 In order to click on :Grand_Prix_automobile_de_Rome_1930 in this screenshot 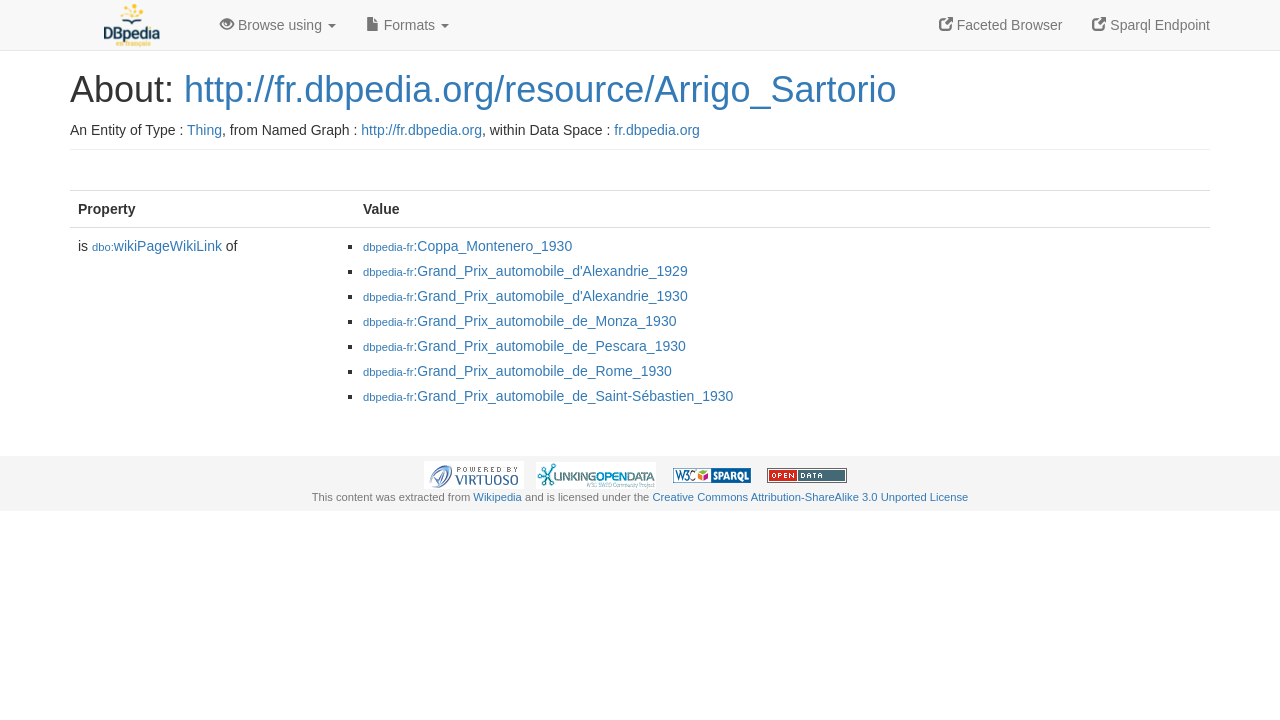, I will do `click(517, 371)`.